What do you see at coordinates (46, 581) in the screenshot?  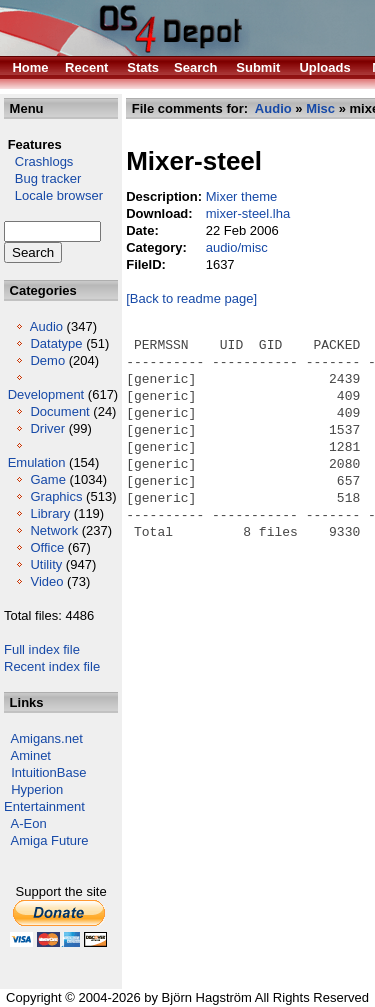 I see `Video` at bounding box center [46, 581].